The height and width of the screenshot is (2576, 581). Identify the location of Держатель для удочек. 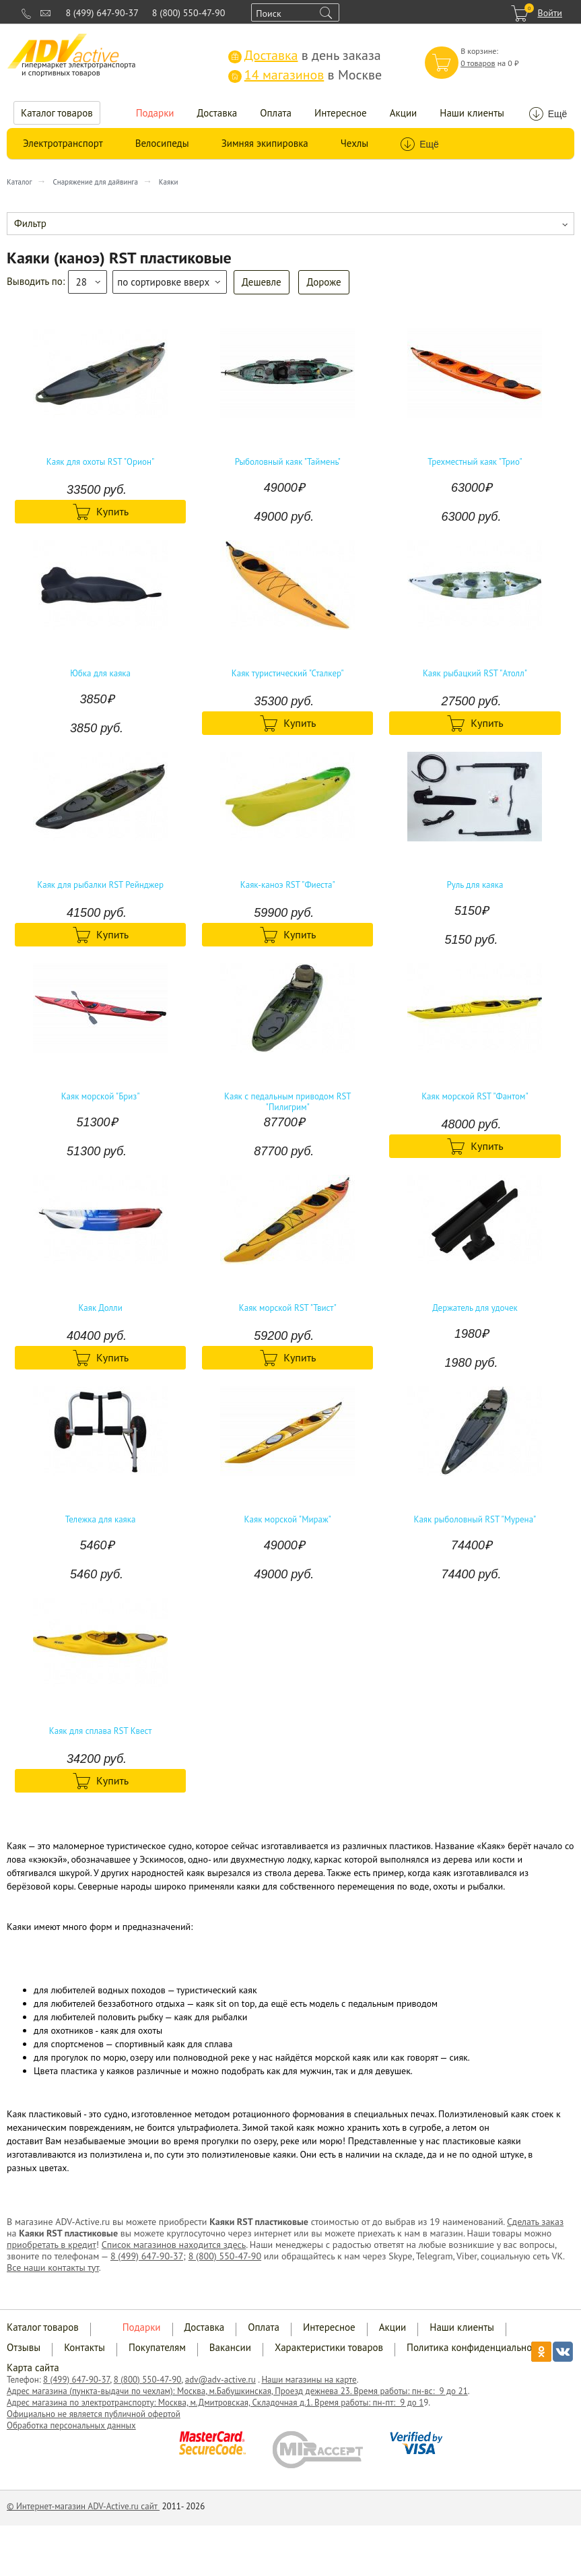
(475, 1308).